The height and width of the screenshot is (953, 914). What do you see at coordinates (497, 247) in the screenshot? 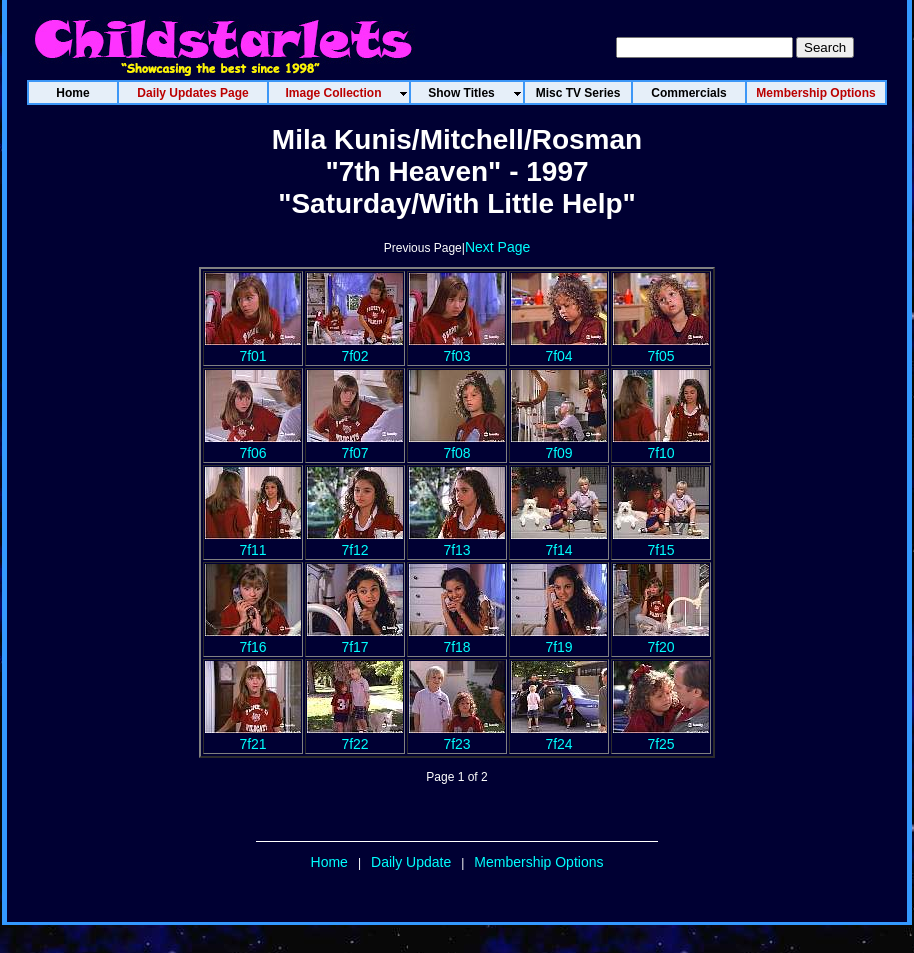
I see `Next Page` at bounding box center [497, 247].